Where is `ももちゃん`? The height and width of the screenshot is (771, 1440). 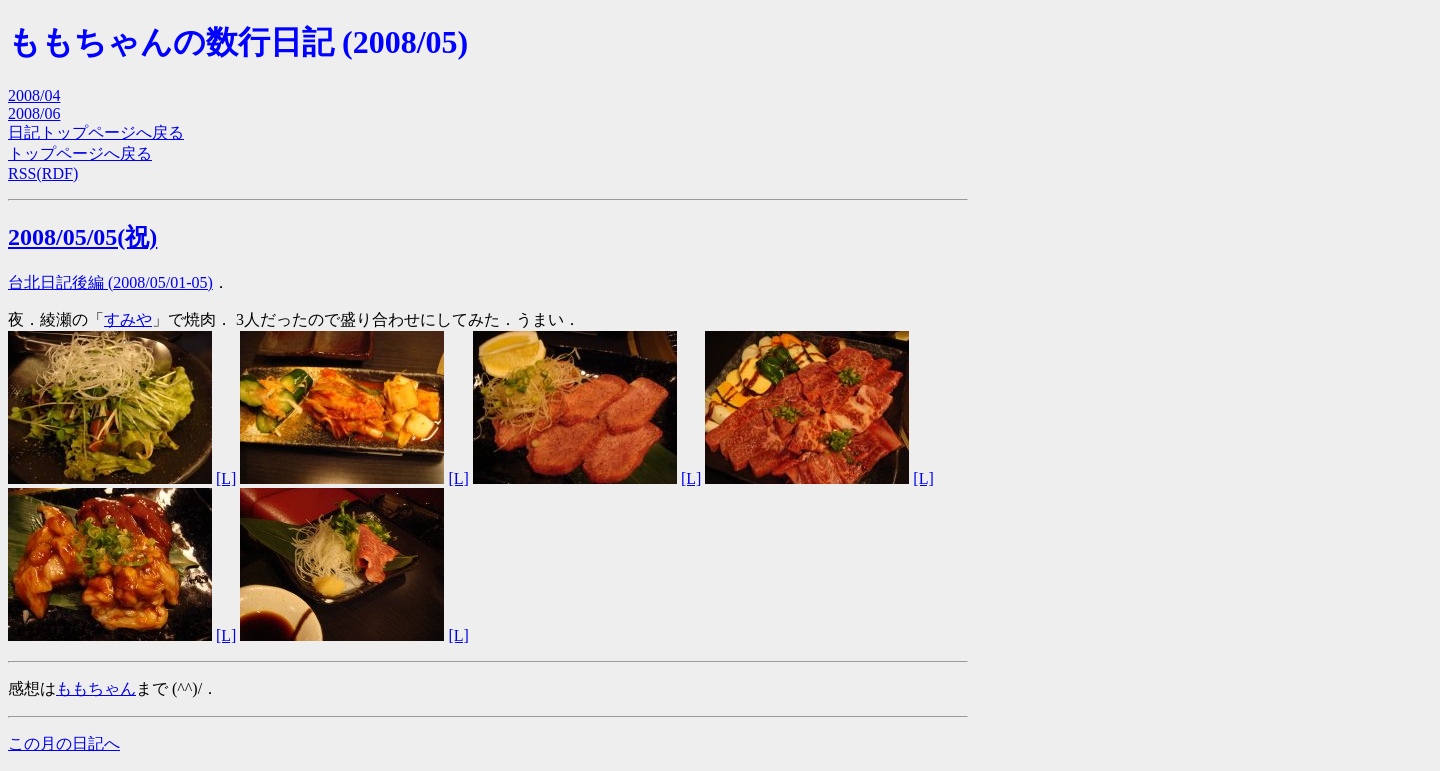
ももちゃん is located at coordinates (96, 688).